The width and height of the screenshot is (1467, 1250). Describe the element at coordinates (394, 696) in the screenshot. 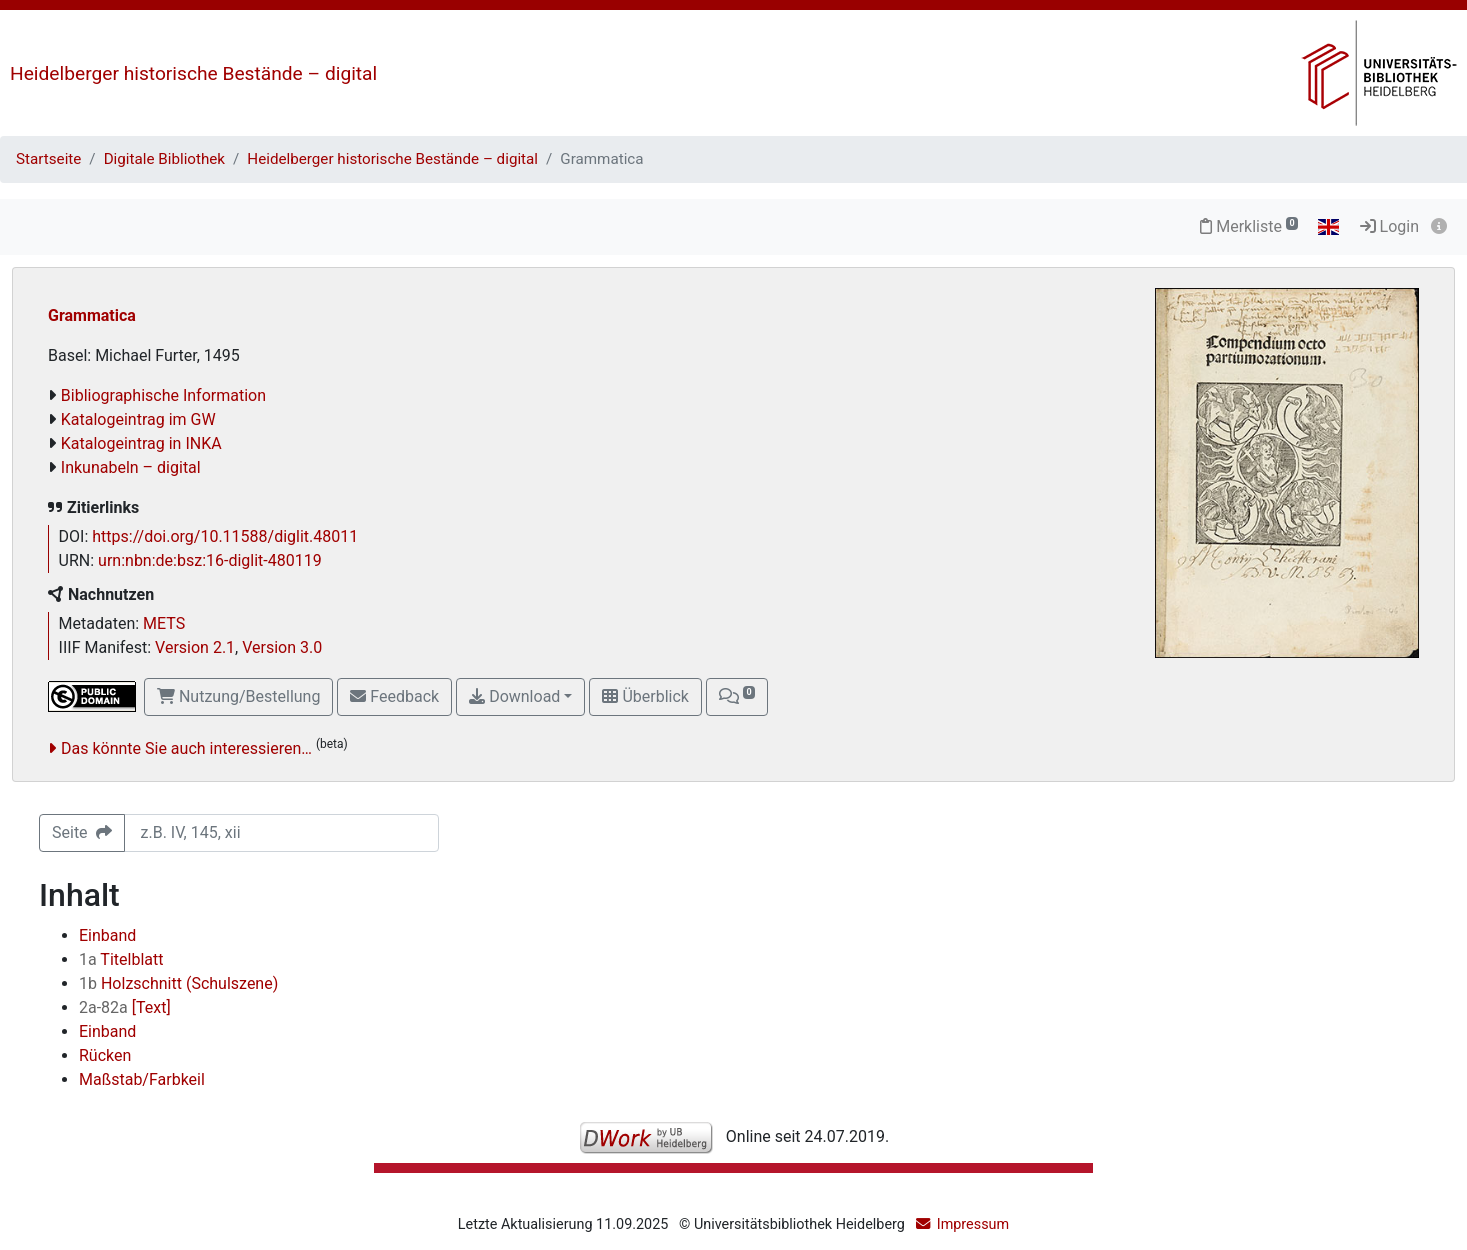

I see `Feedback` at that location.